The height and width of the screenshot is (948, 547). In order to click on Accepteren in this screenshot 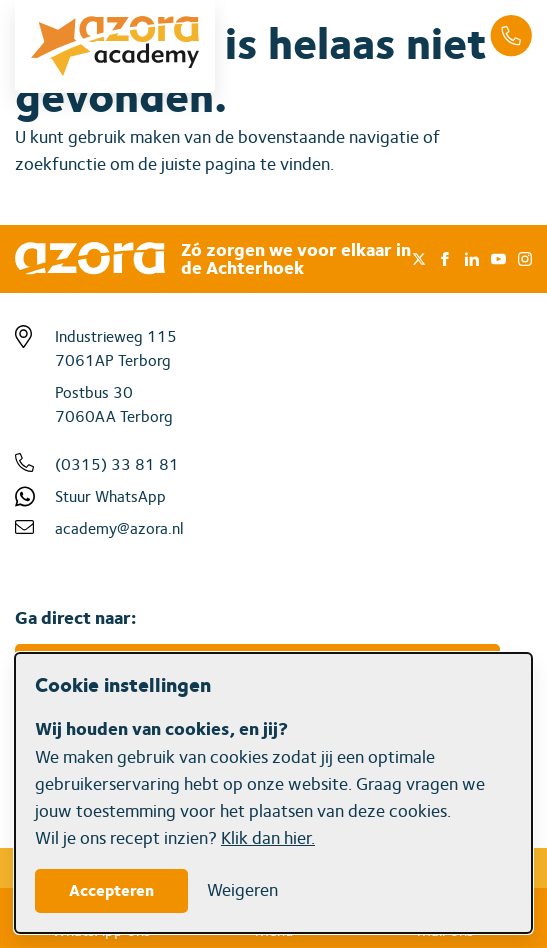, I will do `click(111, 890)`.